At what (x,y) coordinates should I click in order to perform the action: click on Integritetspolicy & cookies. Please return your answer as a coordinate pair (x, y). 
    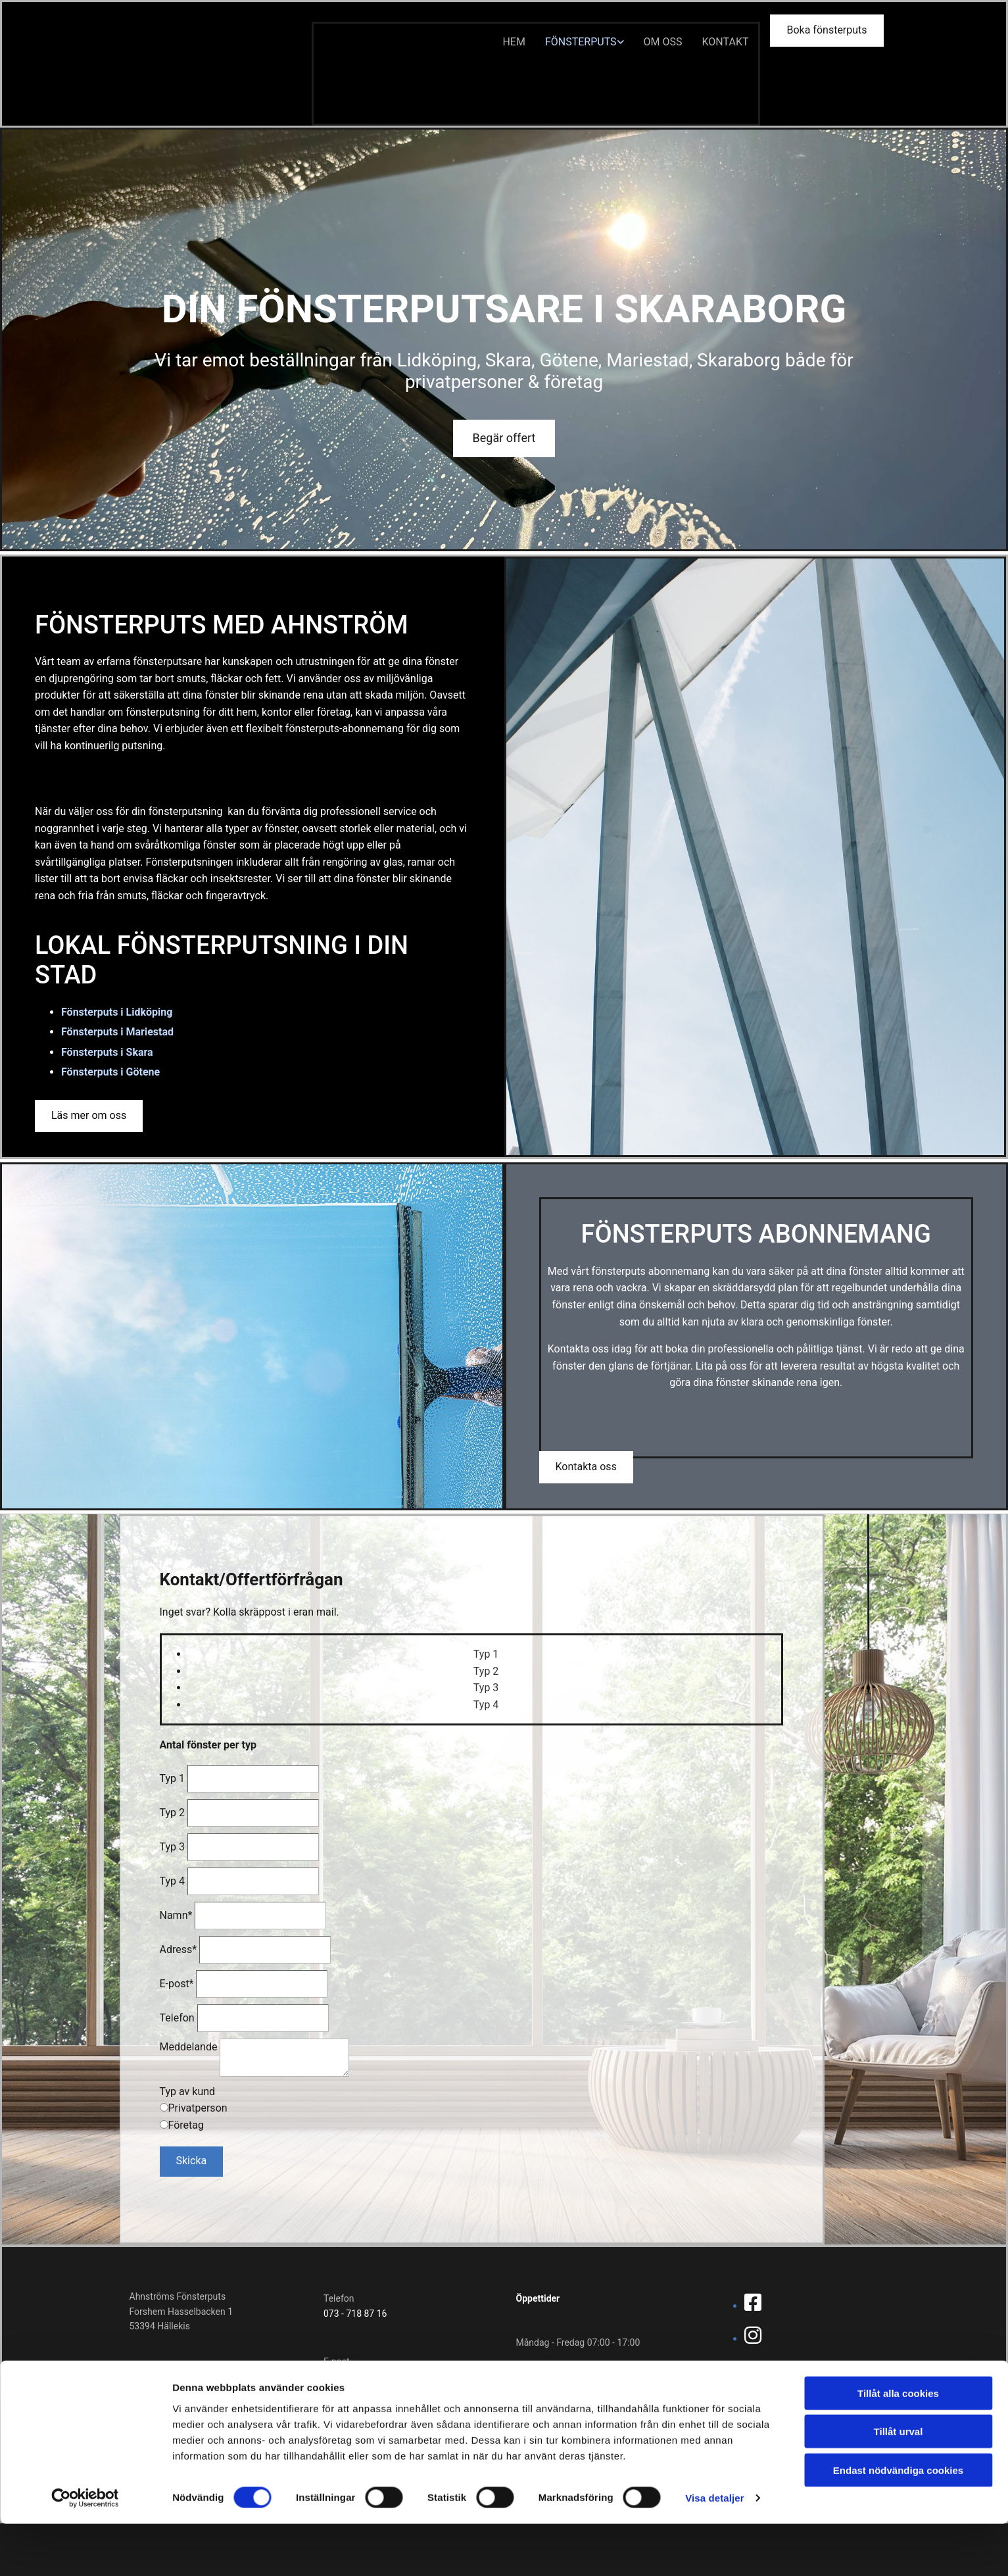
    Looking at the image, I should click on (778, 2392).